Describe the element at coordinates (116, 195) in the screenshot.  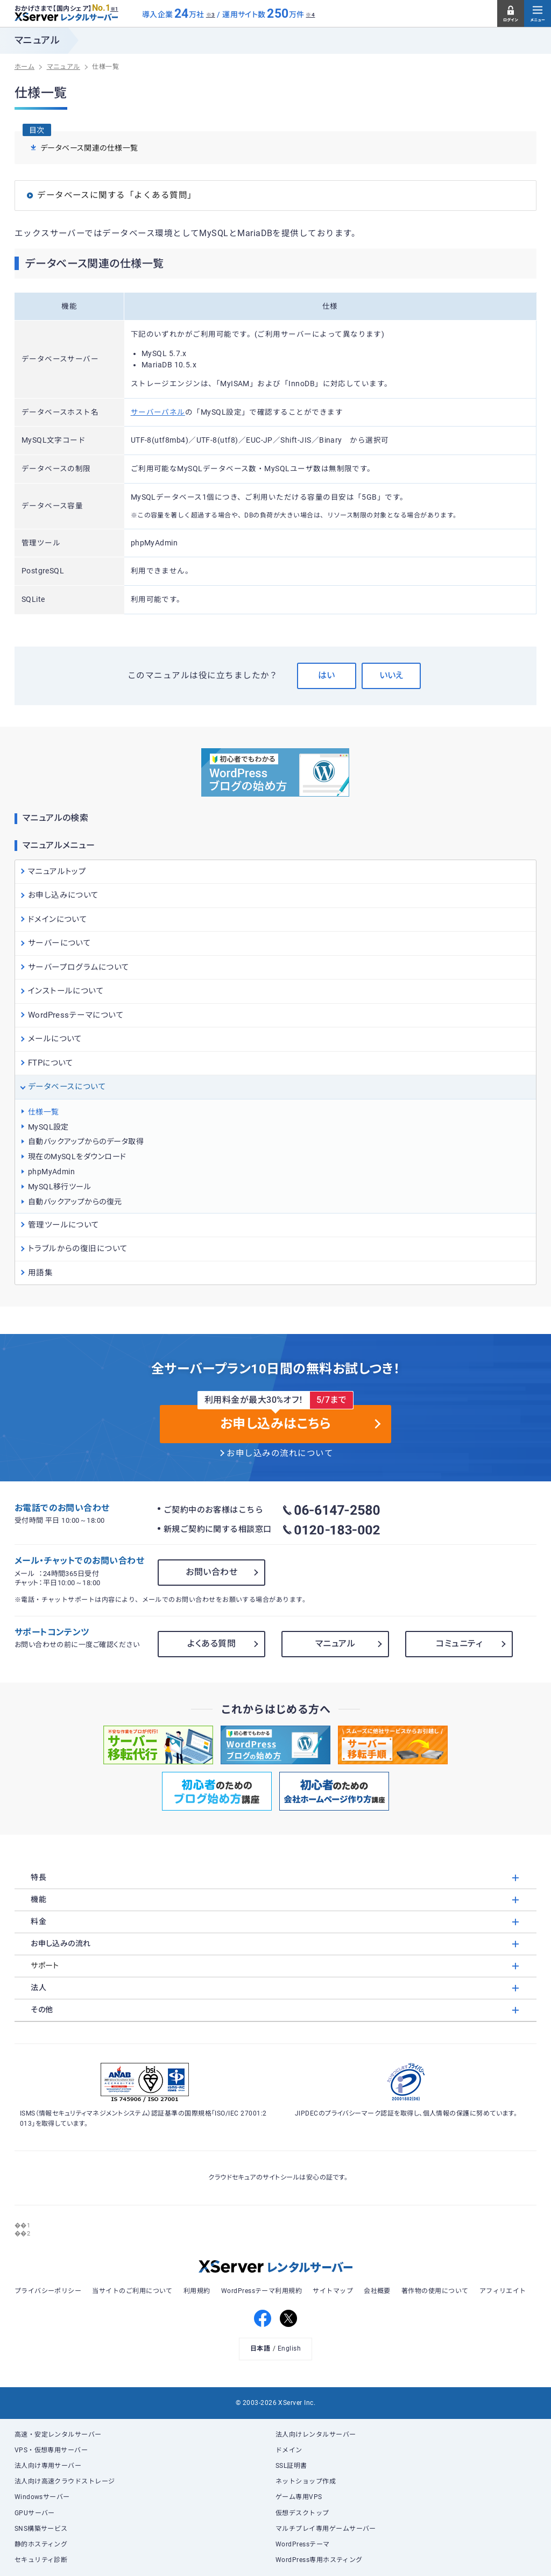
I see `データベースに関する「よくある質問」` at that location.